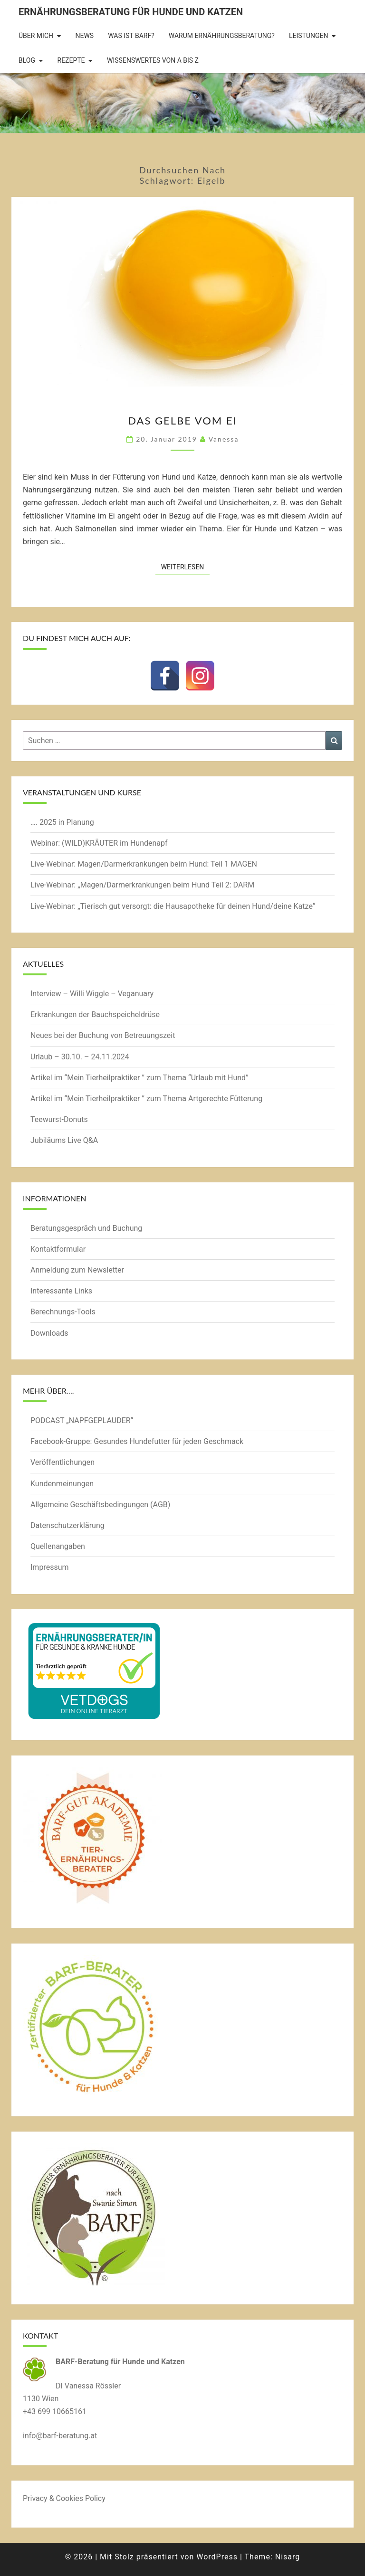 The height and width of the screenshot is (2576, 365). I want to click on Live-Webinar: „Tierisch gut versorgt: die Hausapotheke für deinen Hund/deine Katze“, so click(172, 906).